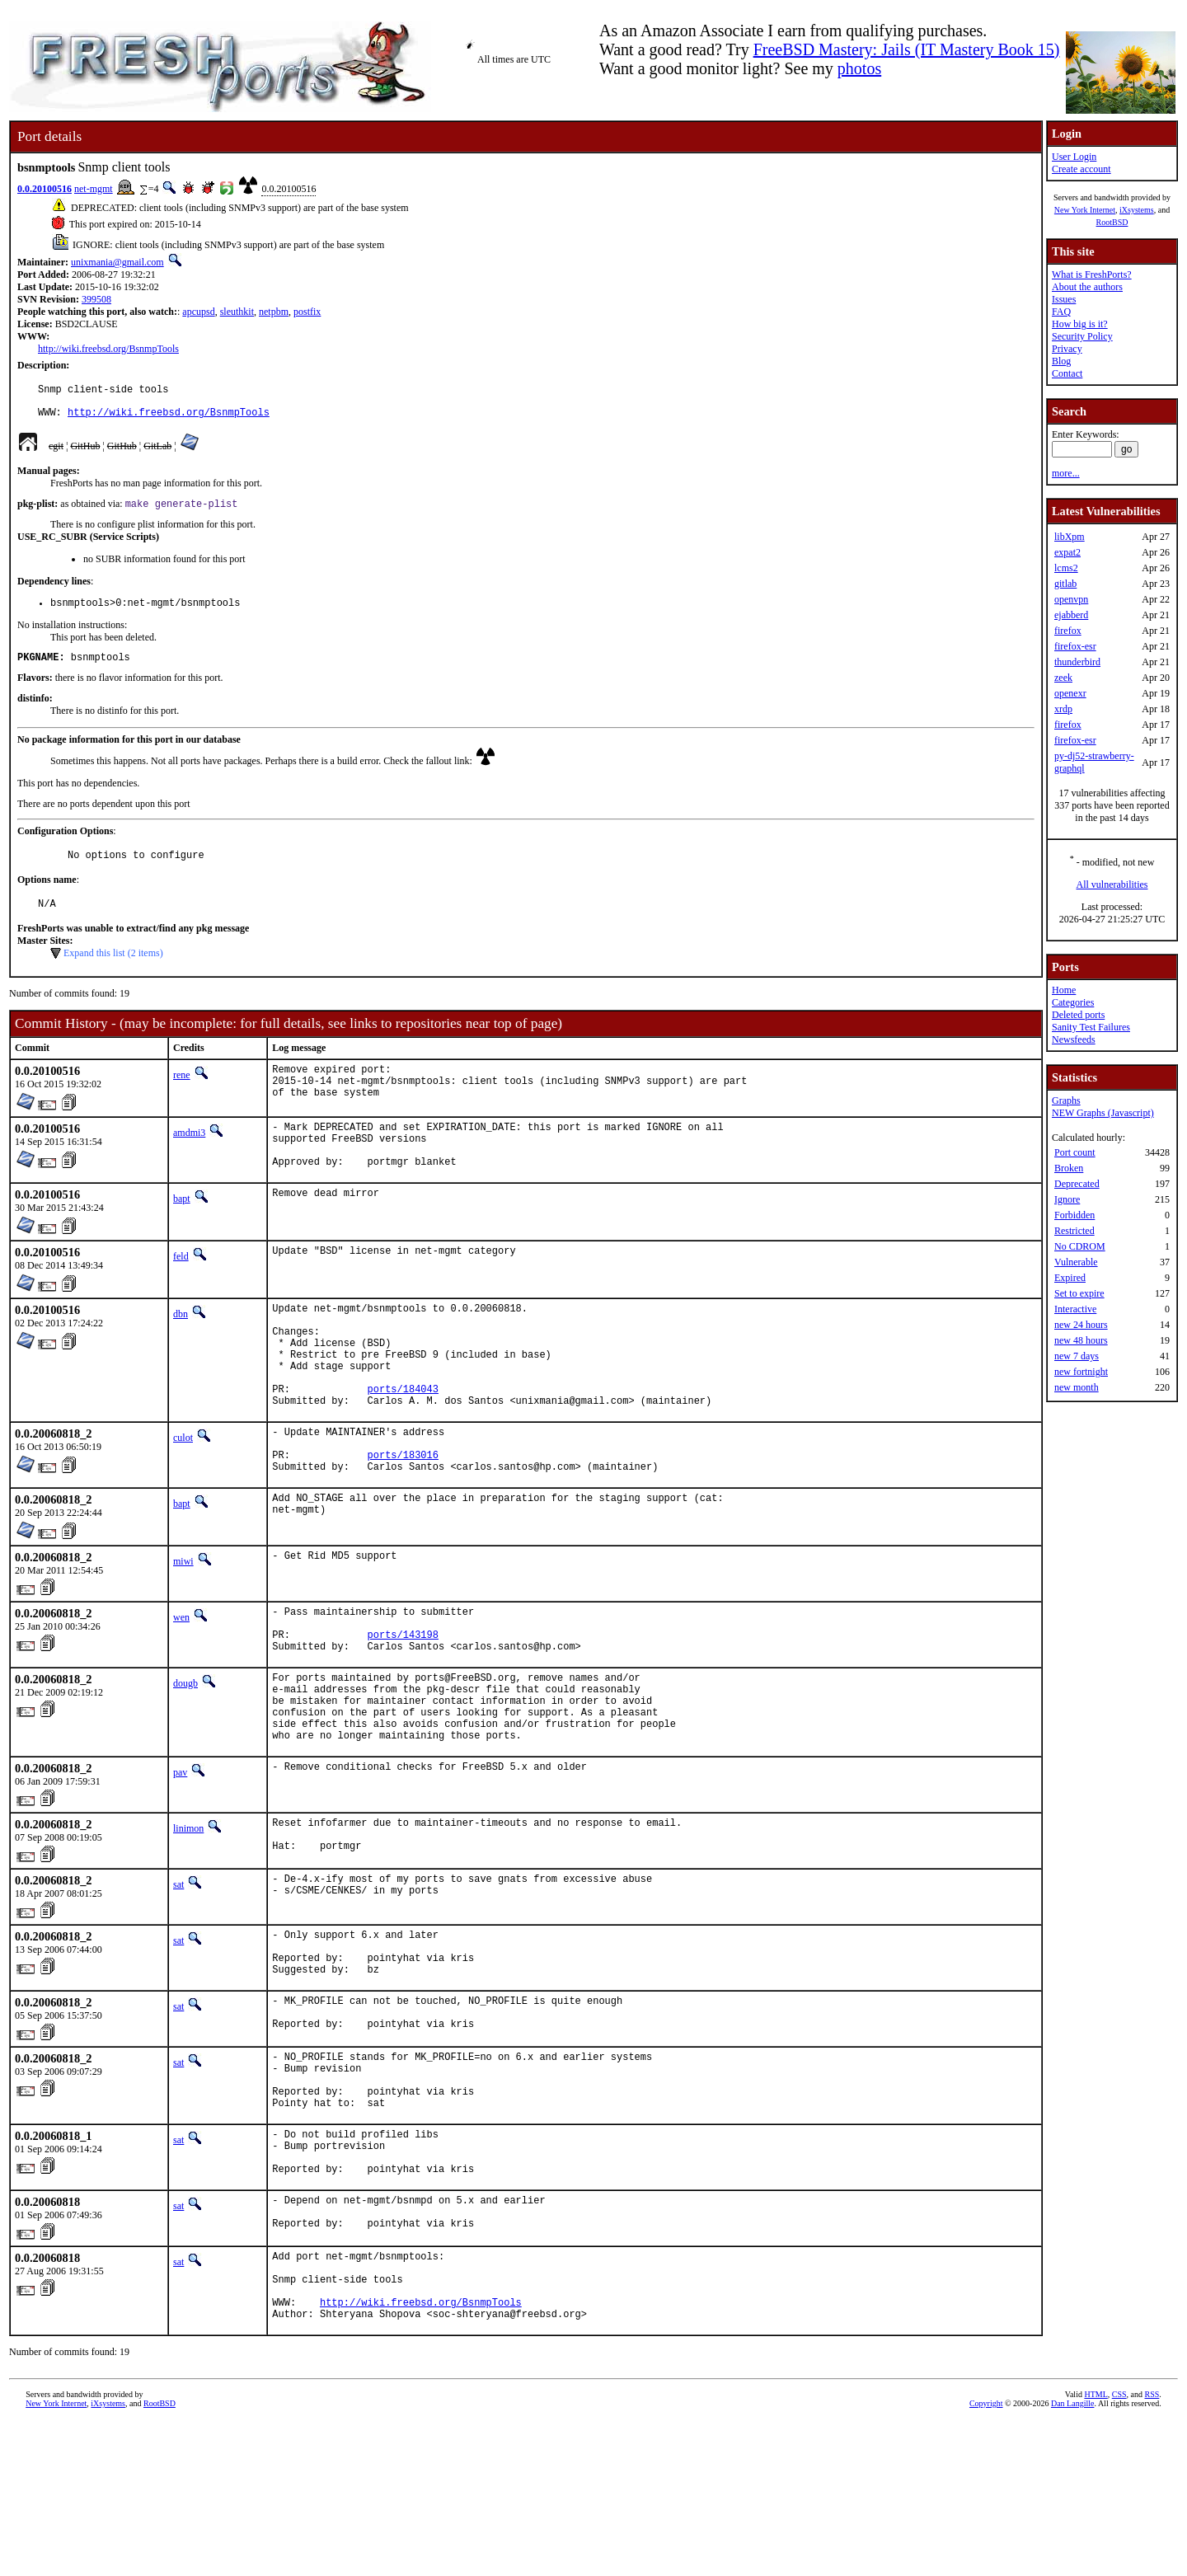 Image resolution: width=1187 pixels, height=2576 pixels. What do you see at coordinates (1112, 884) in the screenshot?
I see `All vulnerabilities` at bounding box center [1112, 884].